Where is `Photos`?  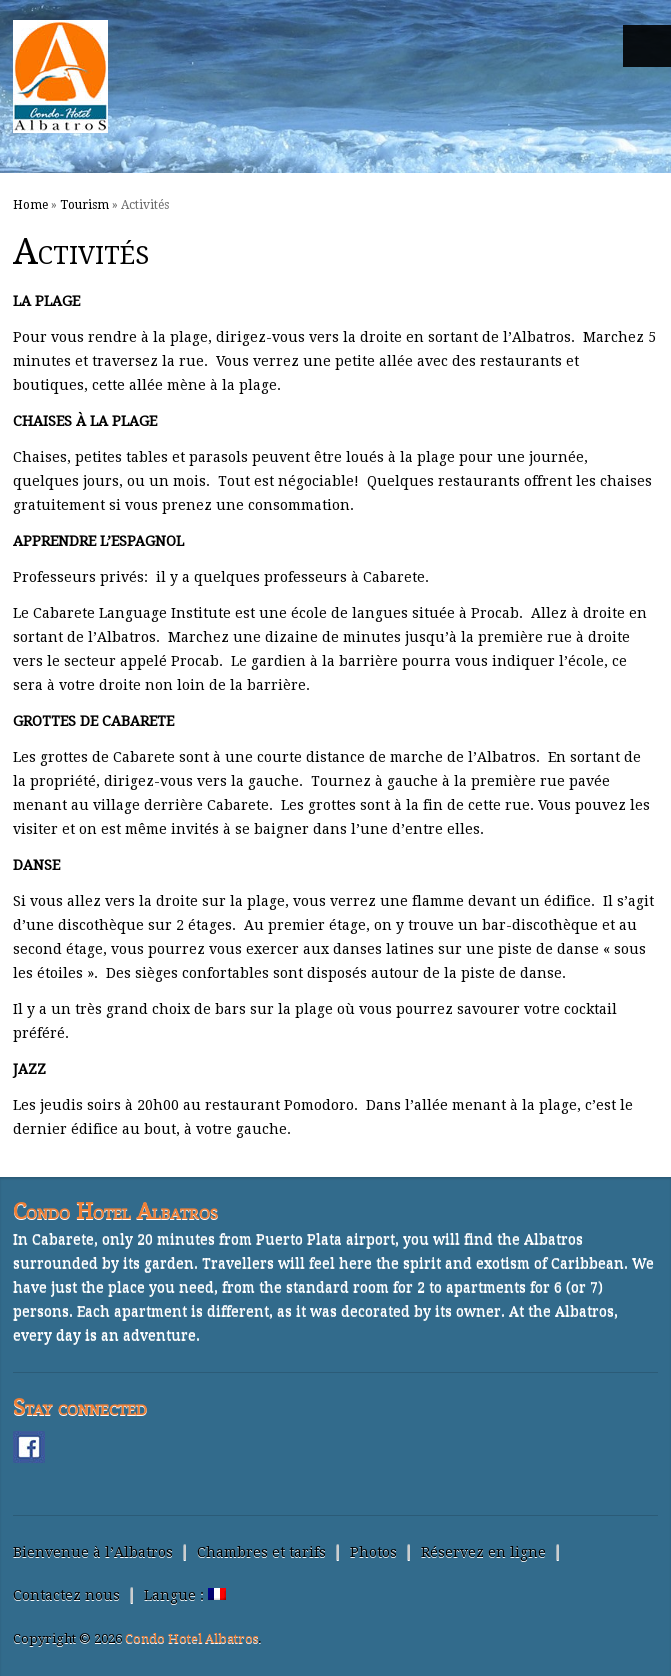 Photos is located at coordinates (373, 1552).